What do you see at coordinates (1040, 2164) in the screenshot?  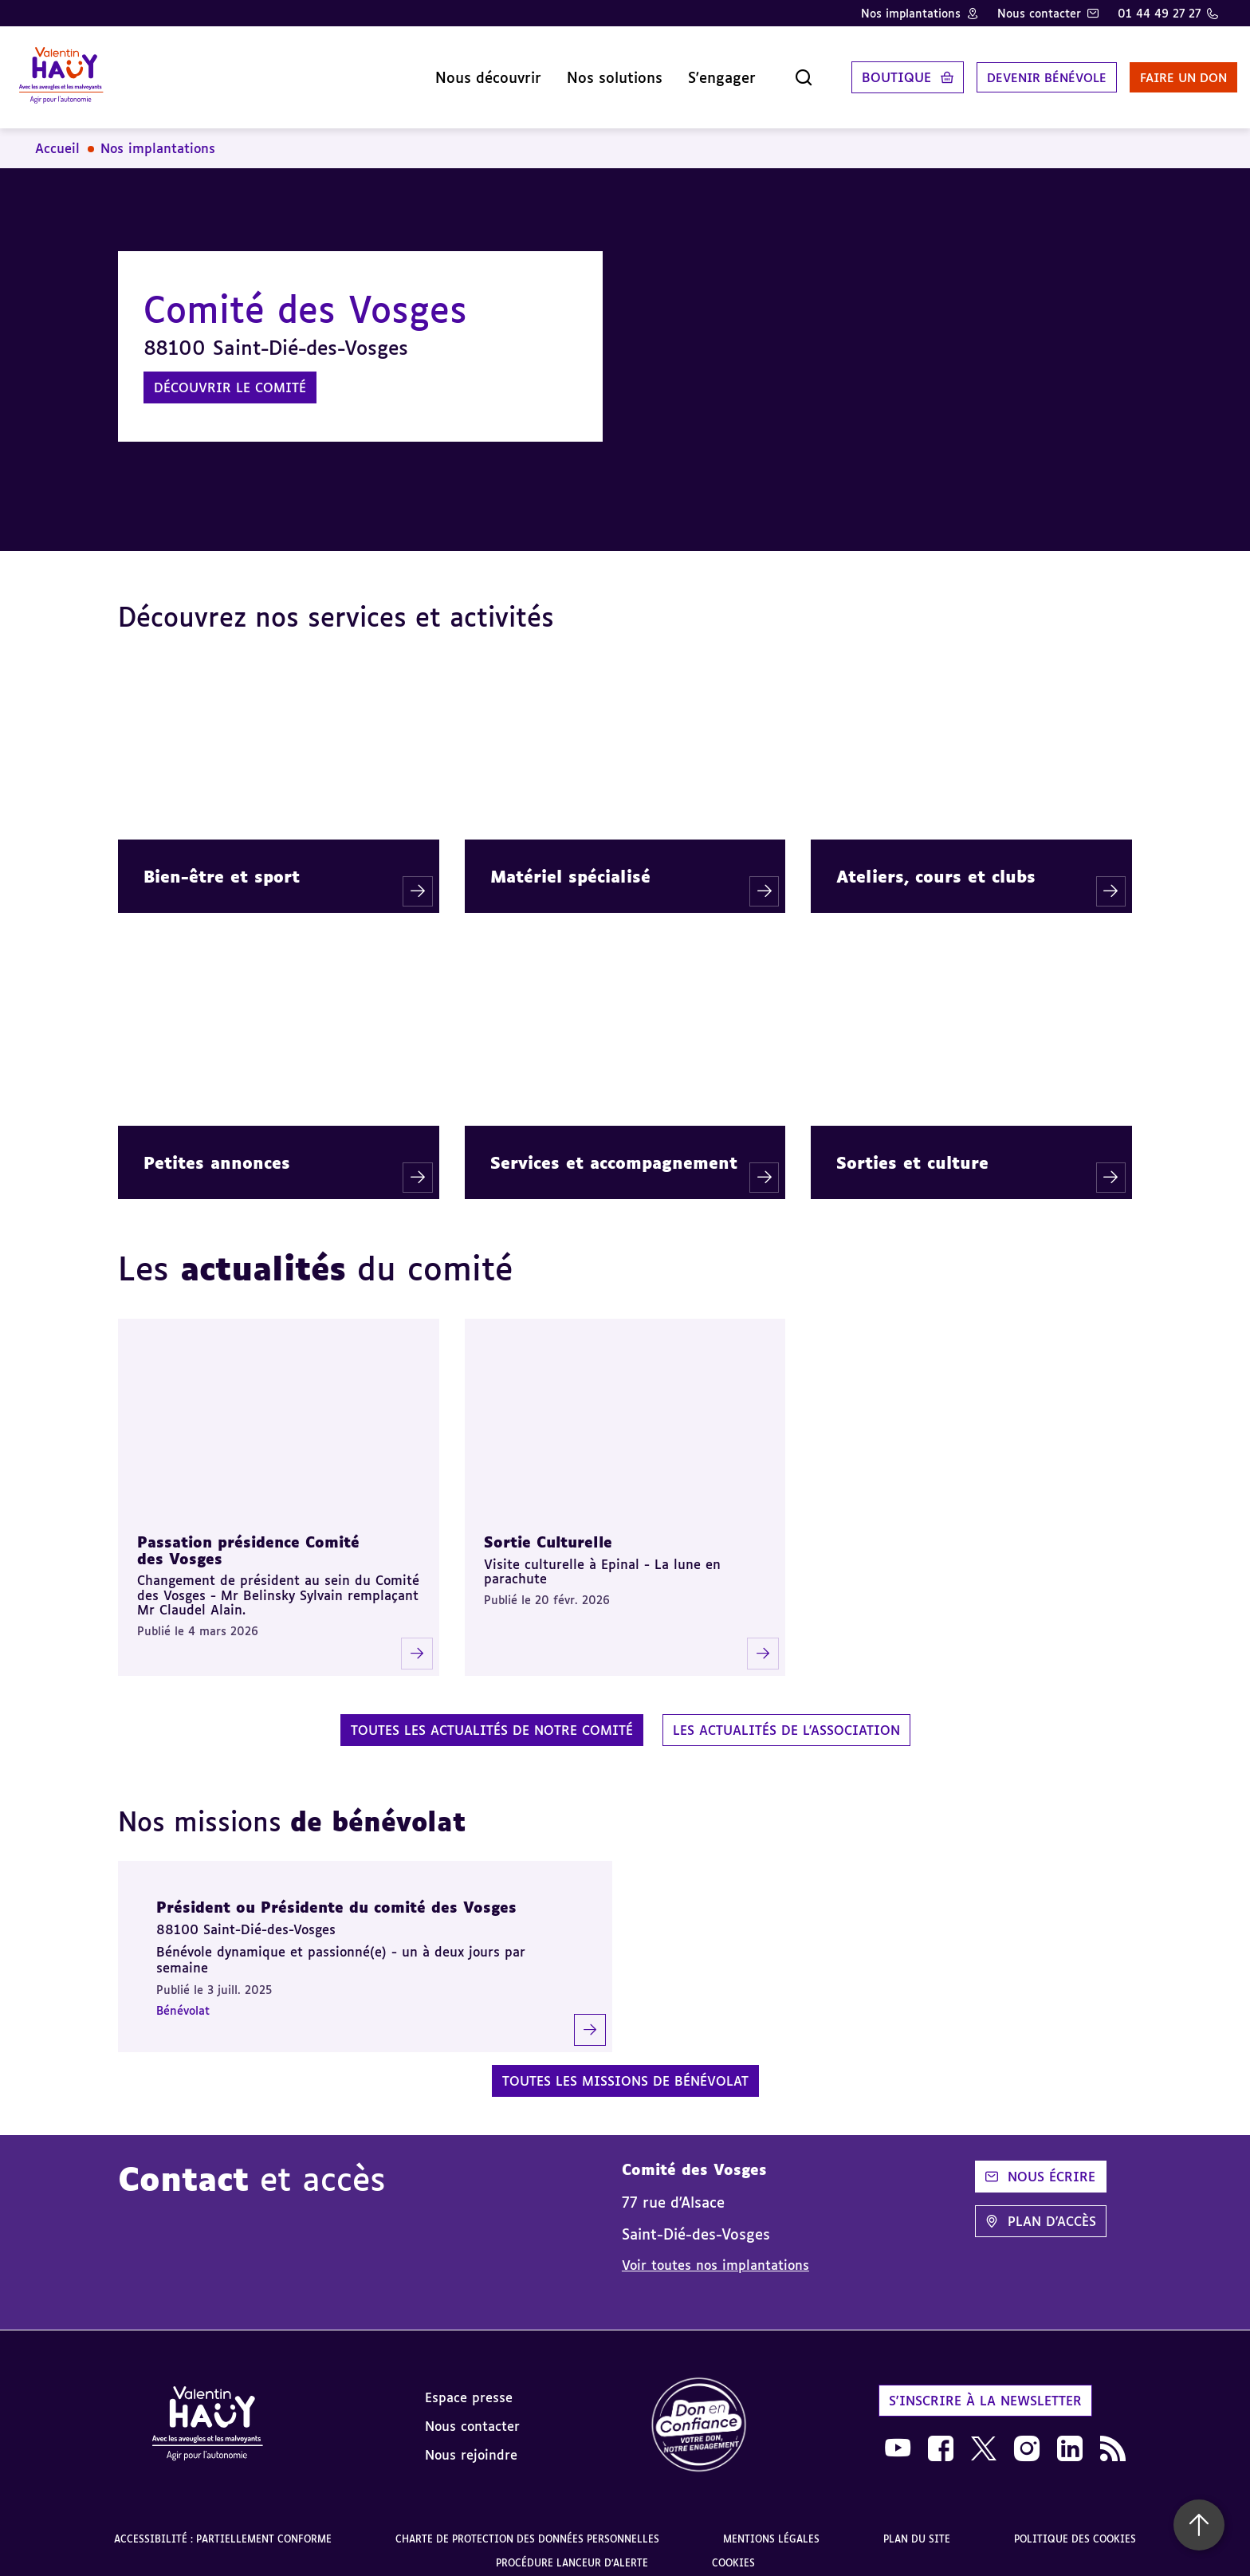 I see `Nous écrire` at bounding box center [1040, 2164].